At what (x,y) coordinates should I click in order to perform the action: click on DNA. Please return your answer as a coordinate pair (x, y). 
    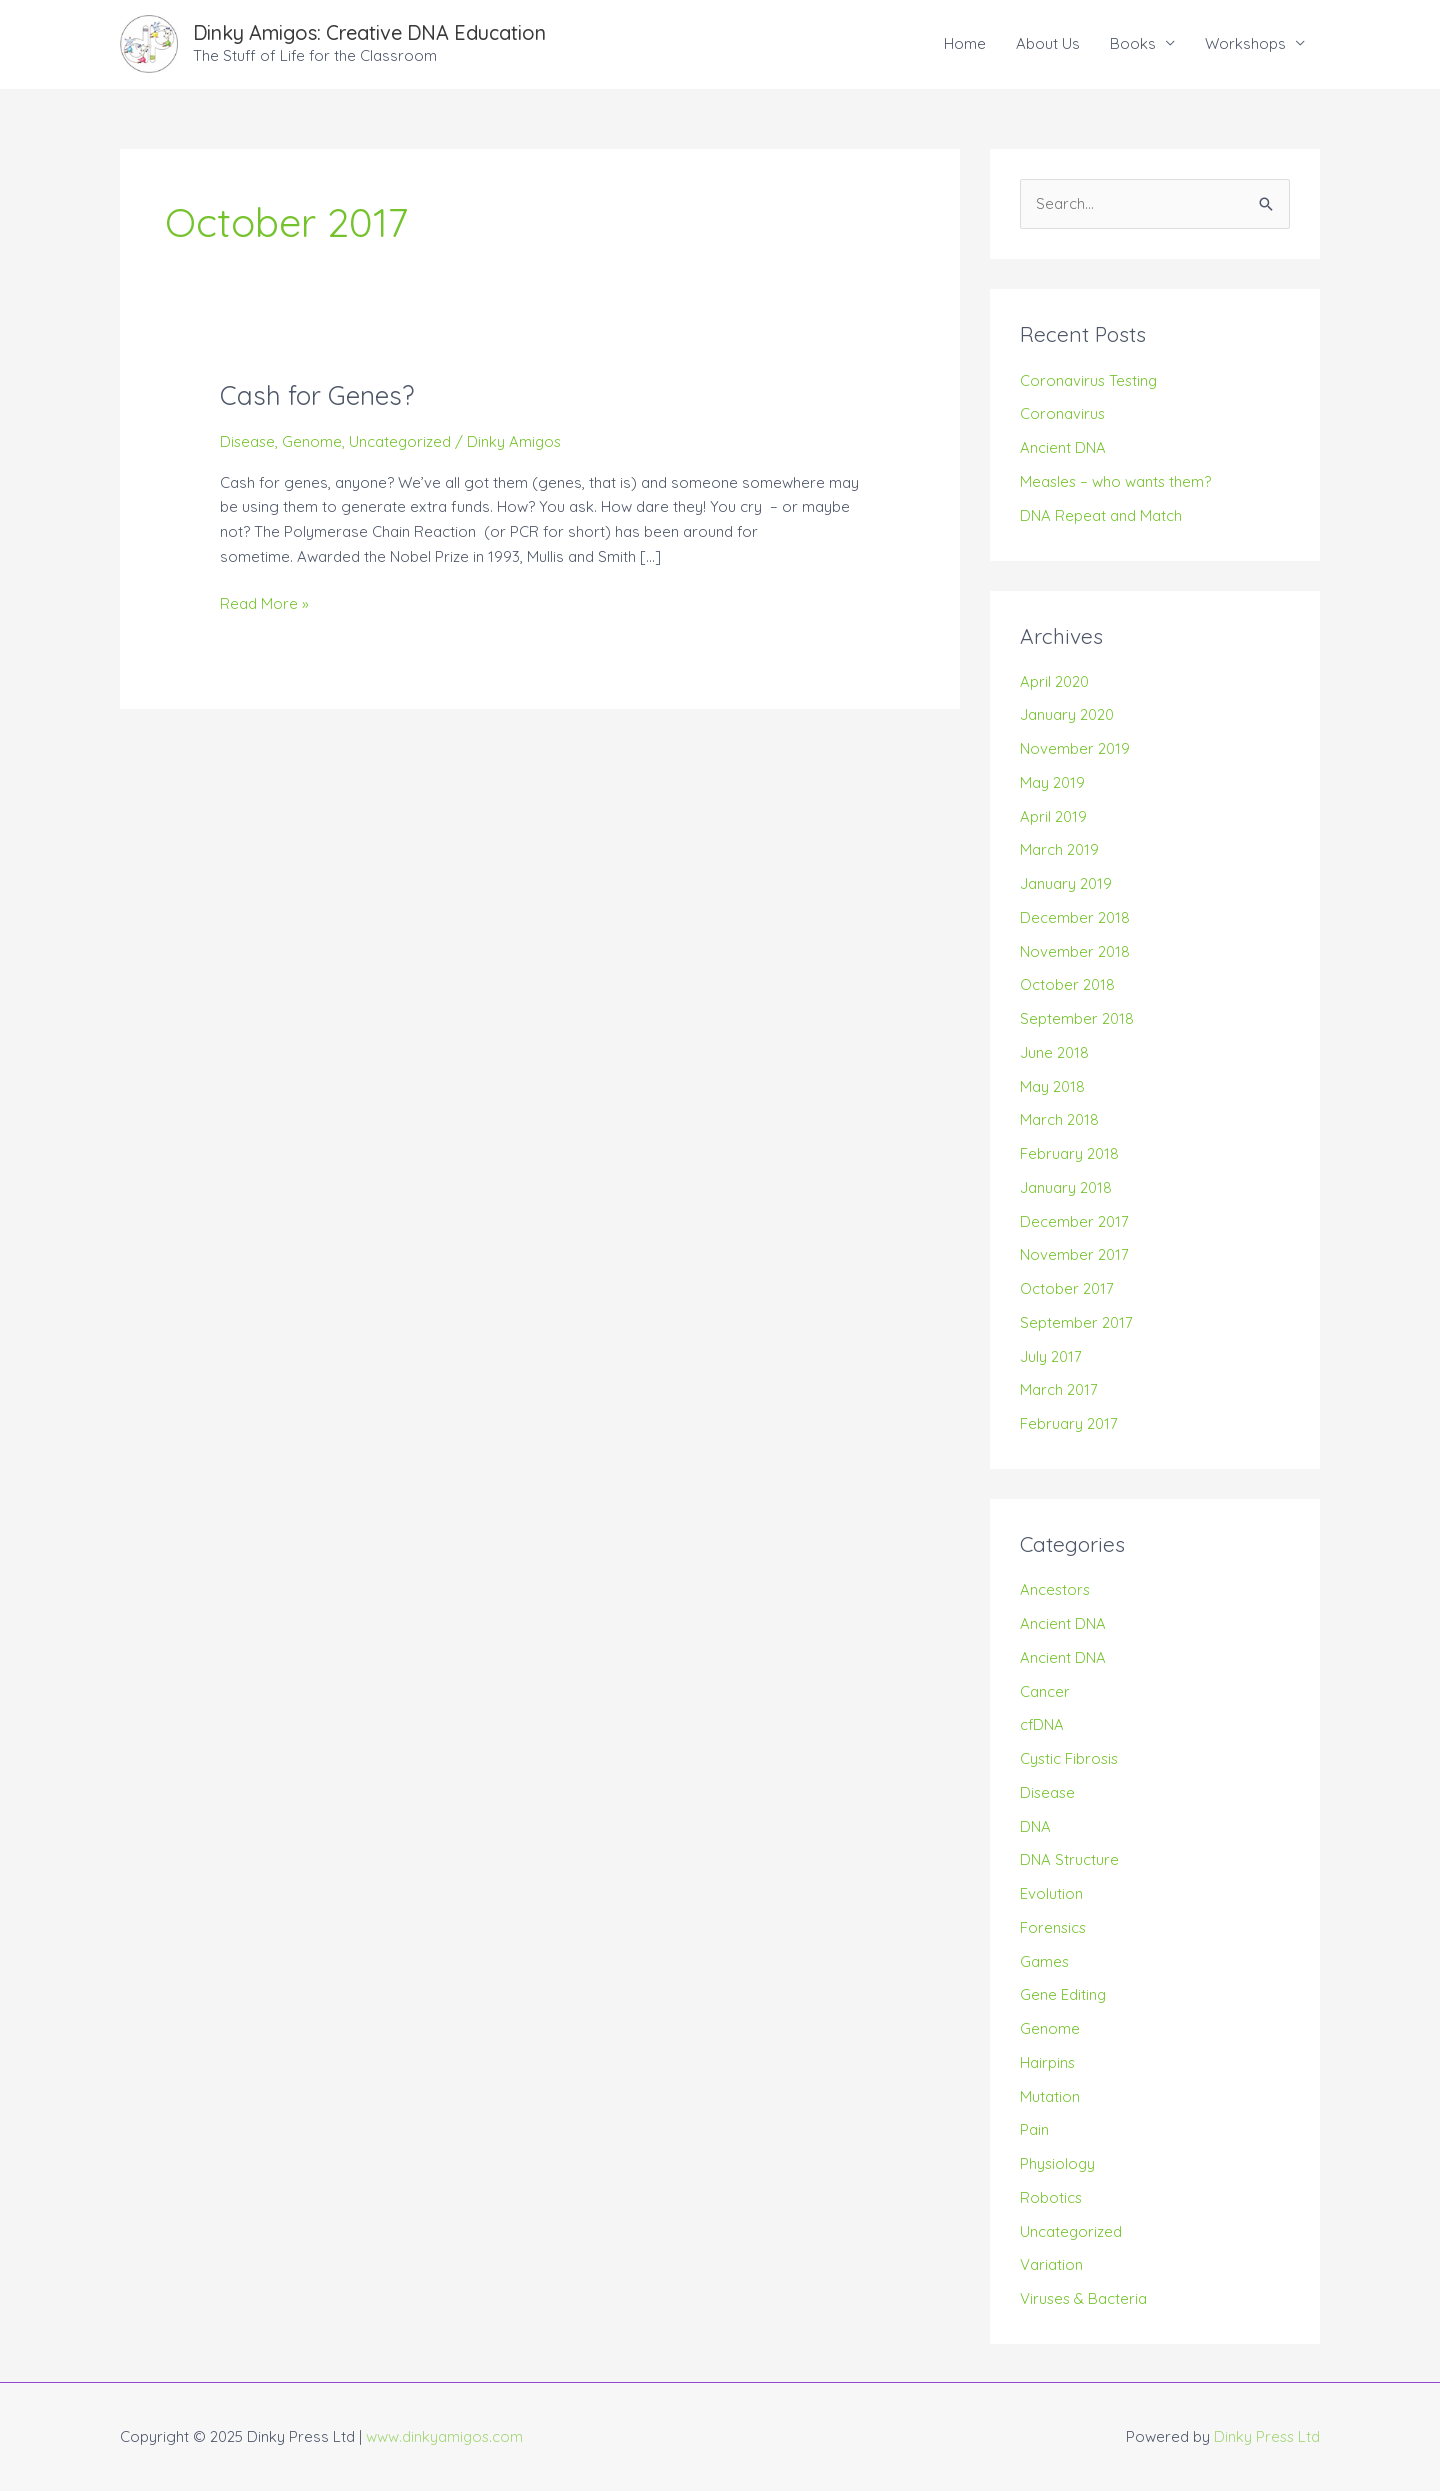
    Looking at the image, I should click on (1035, 1826).